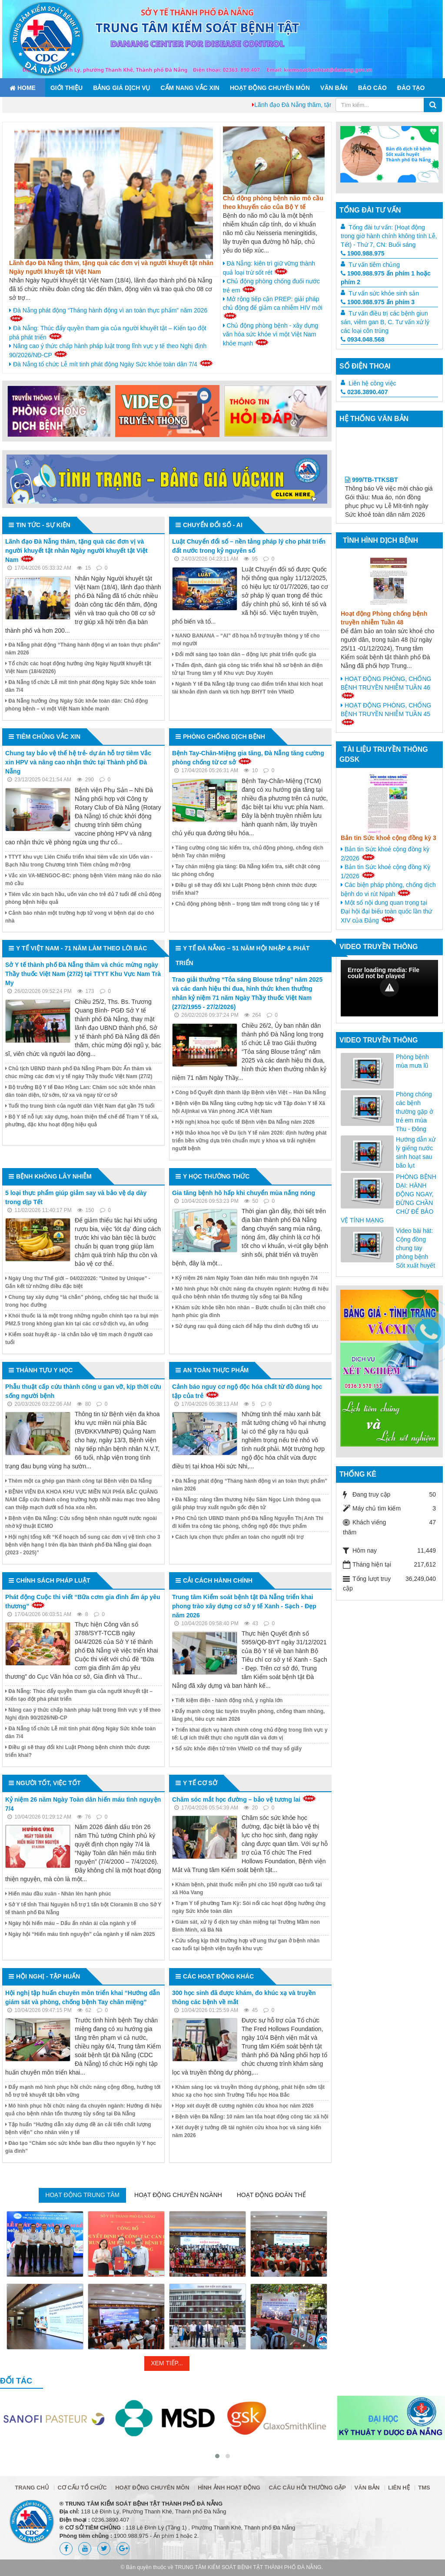 This screenshot has width=445, height=2576. I want to click on HOẠT ĐỘNG PHÒNG, CHỐNG BỆNH TRUYỀN NHIỄM TUẦN 45, so click(386, 713).